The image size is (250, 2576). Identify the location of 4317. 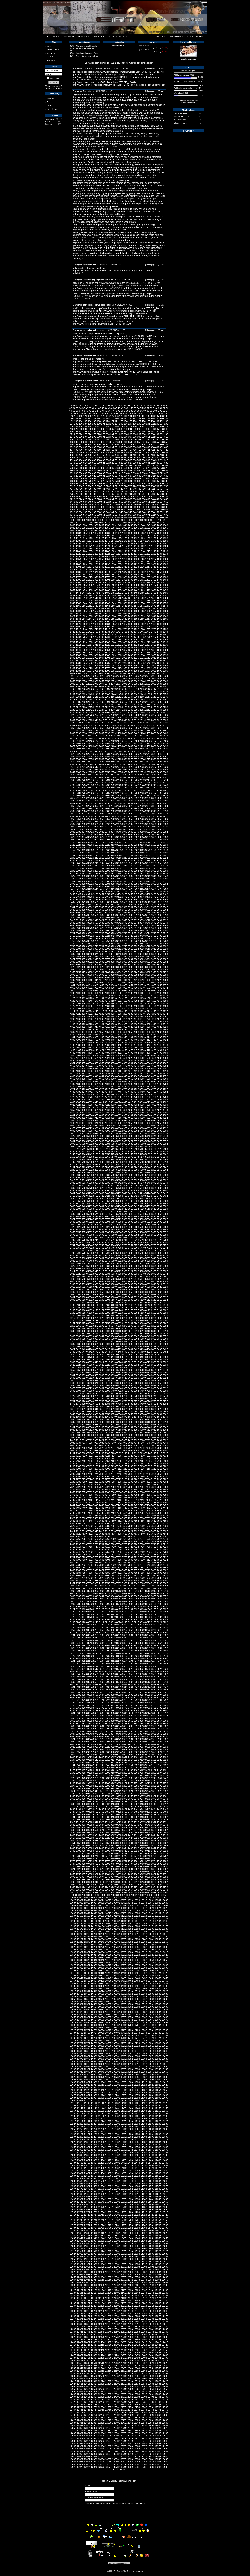
(96, 1027).